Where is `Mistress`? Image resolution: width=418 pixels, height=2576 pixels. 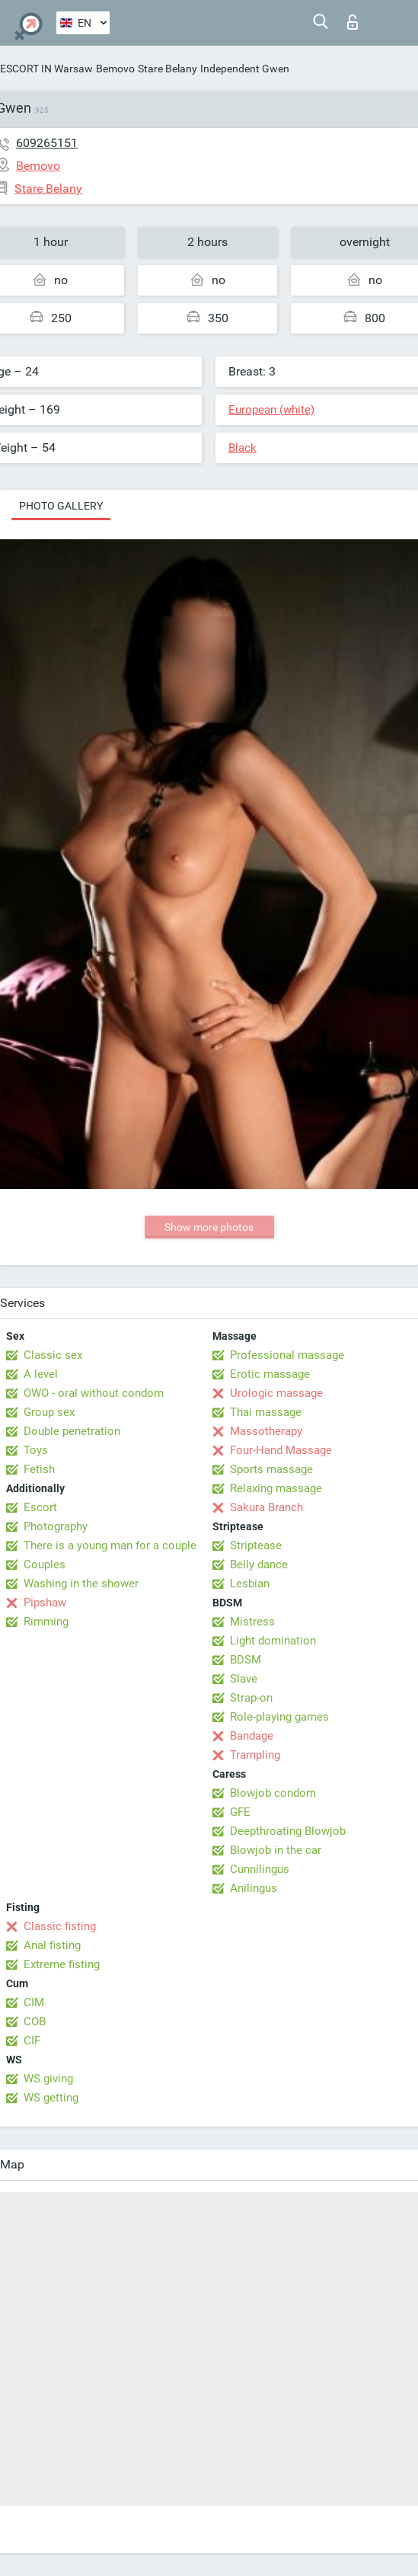 Mistress is located at coordinates (252, 1621).